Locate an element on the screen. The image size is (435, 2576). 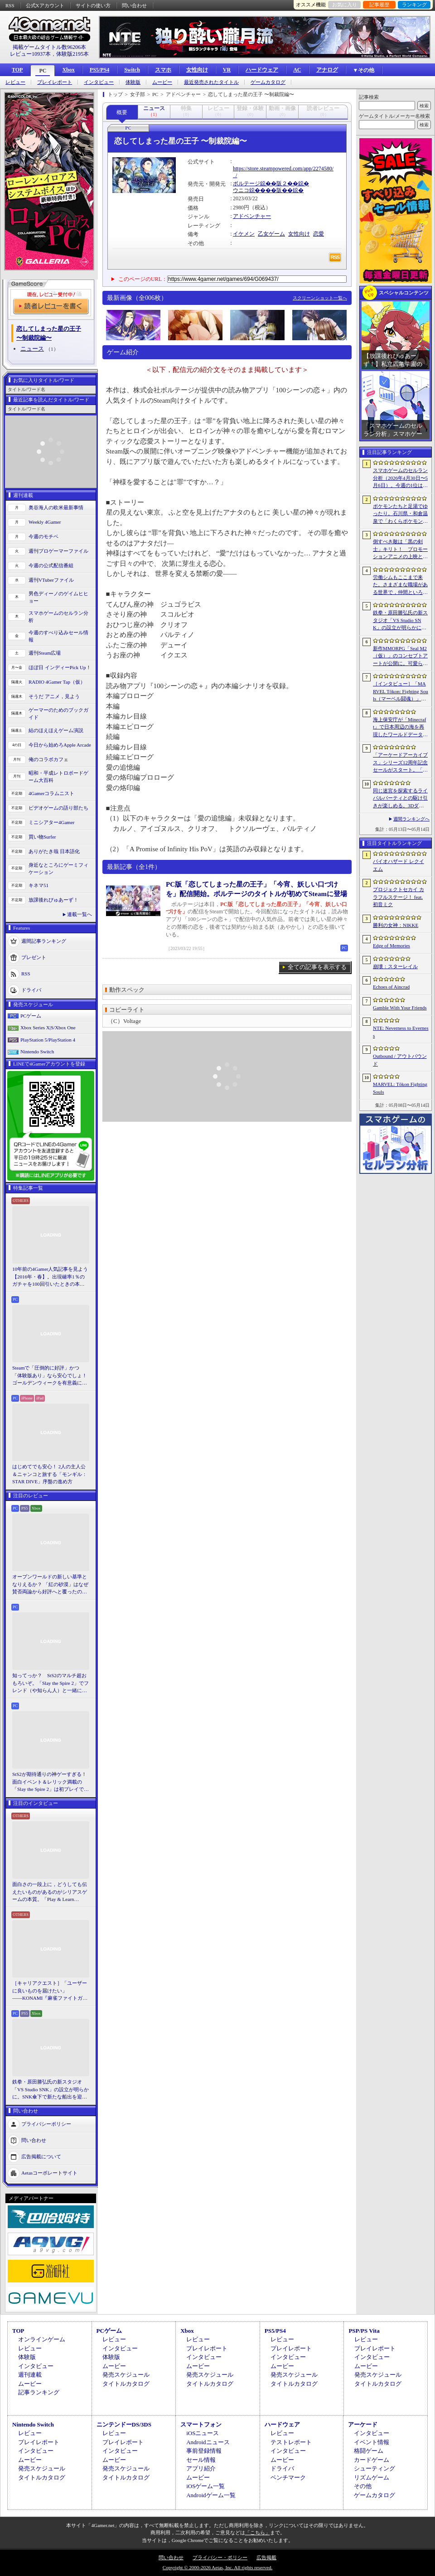
発売スケジュール is located at coordinates (126, 2374).